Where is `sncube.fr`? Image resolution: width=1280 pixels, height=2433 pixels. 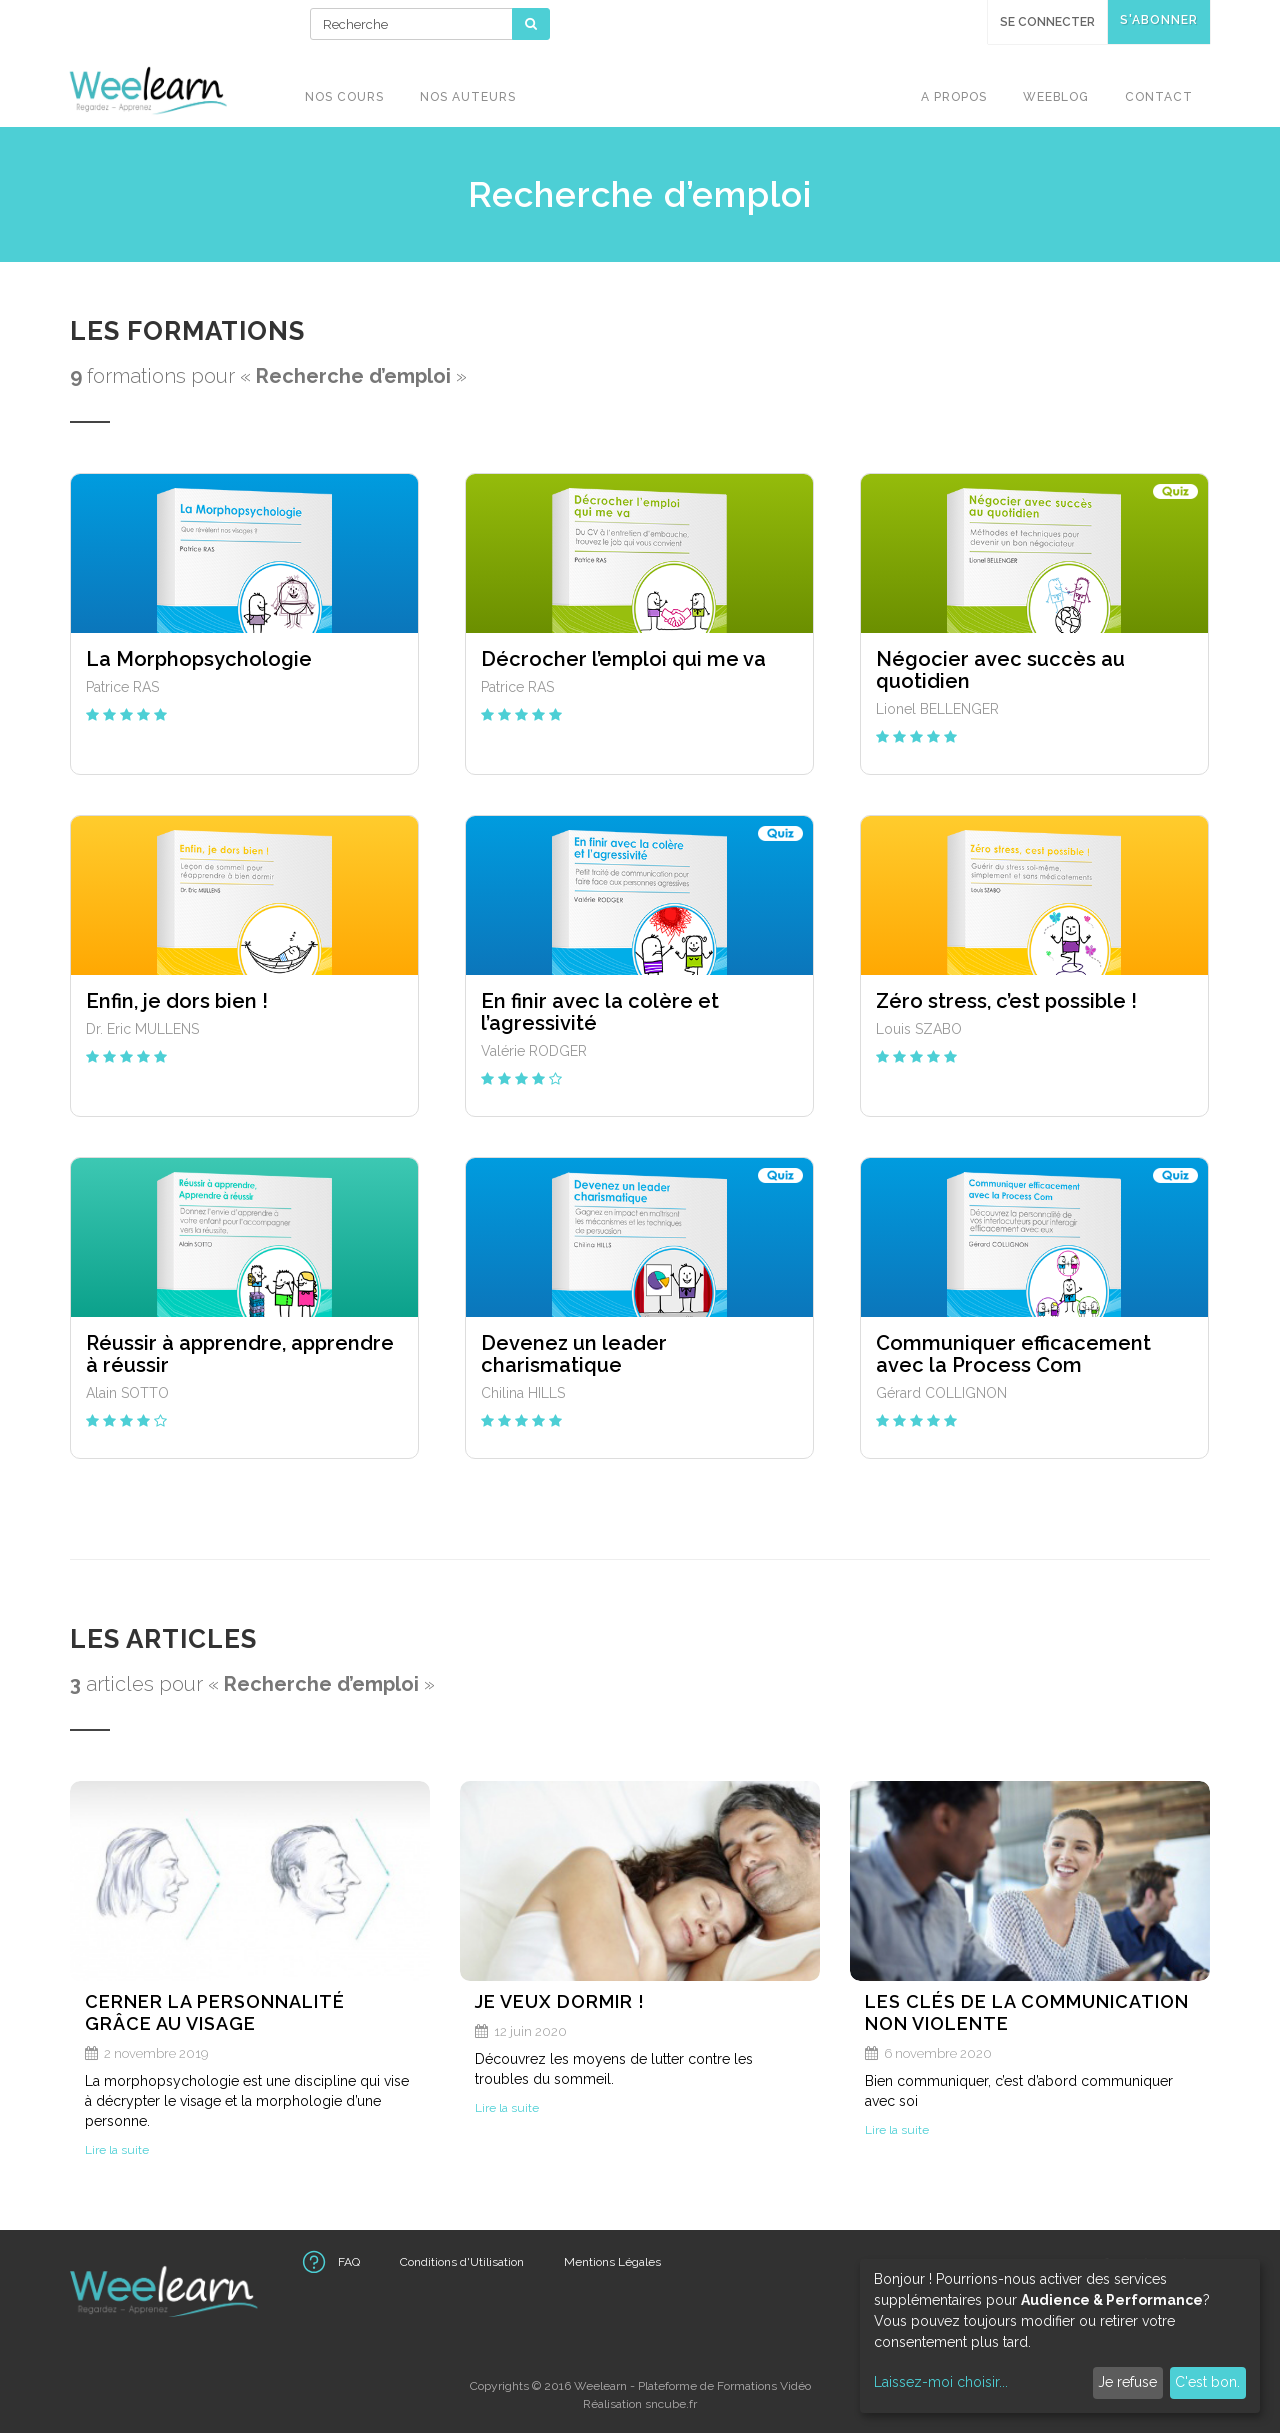
sncube.fr is located at coordinates (671, 2404).